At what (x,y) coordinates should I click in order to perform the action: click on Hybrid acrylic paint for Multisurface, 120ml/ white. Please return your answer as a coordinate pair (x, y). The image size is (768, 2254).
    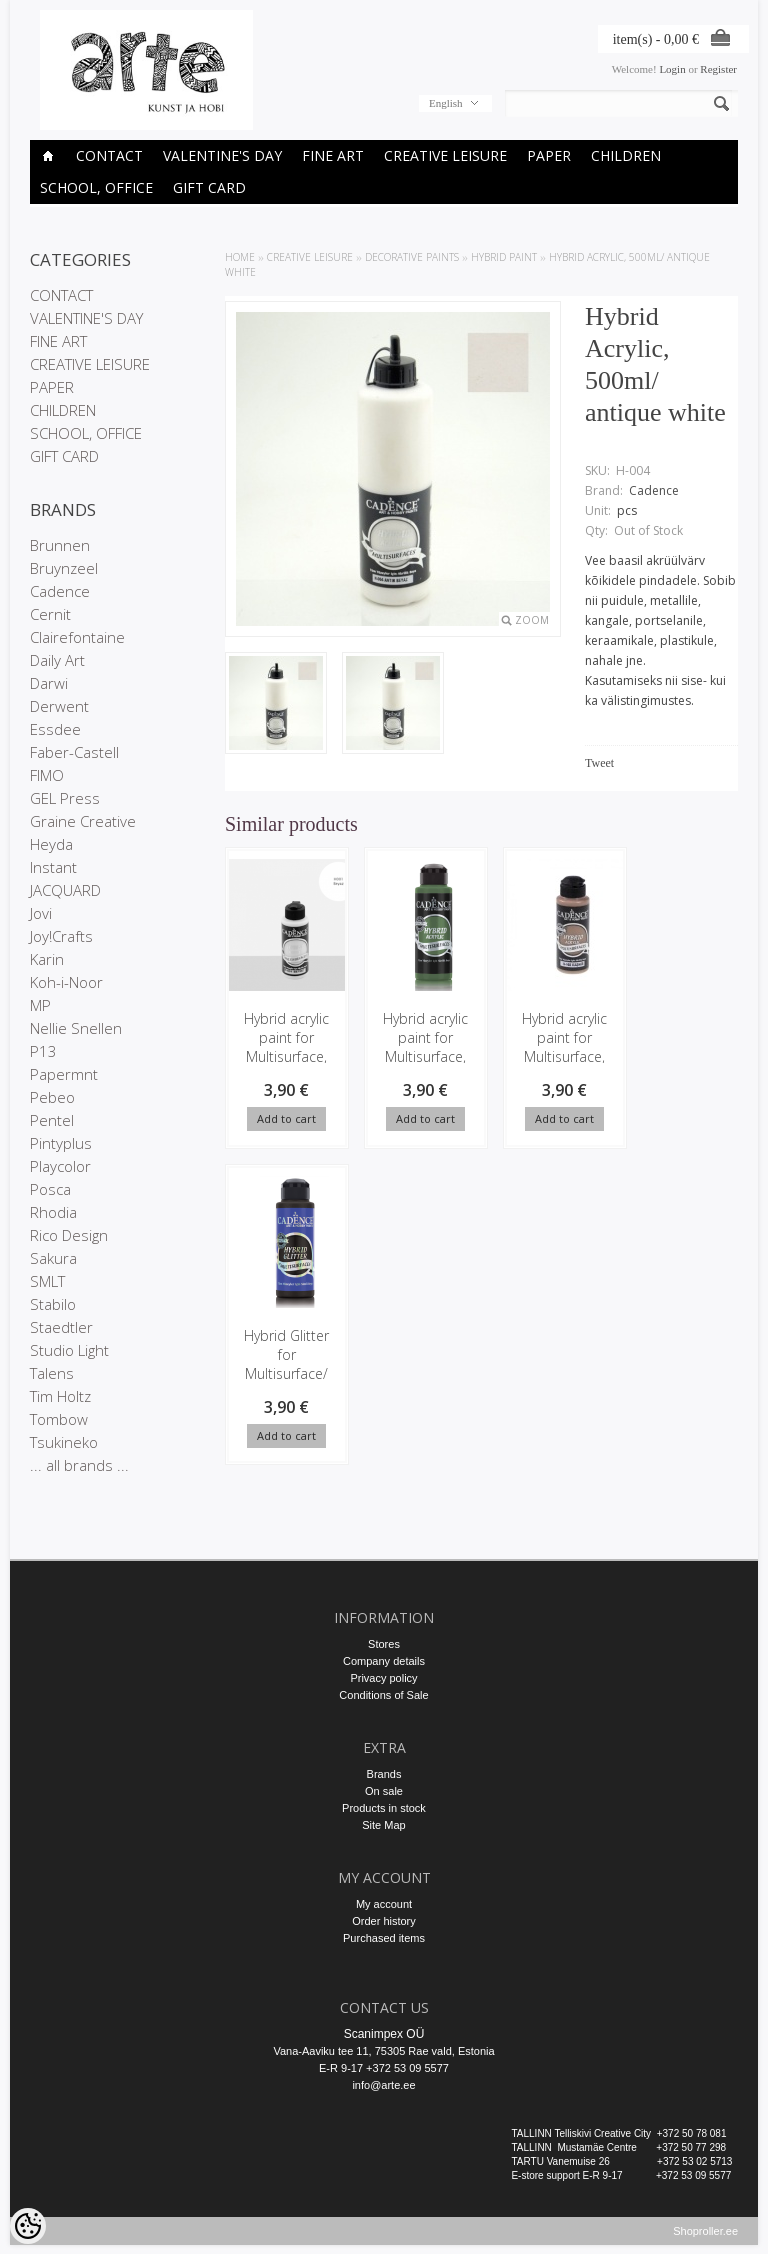
    Looking at the image, I should click on (285, 1047).